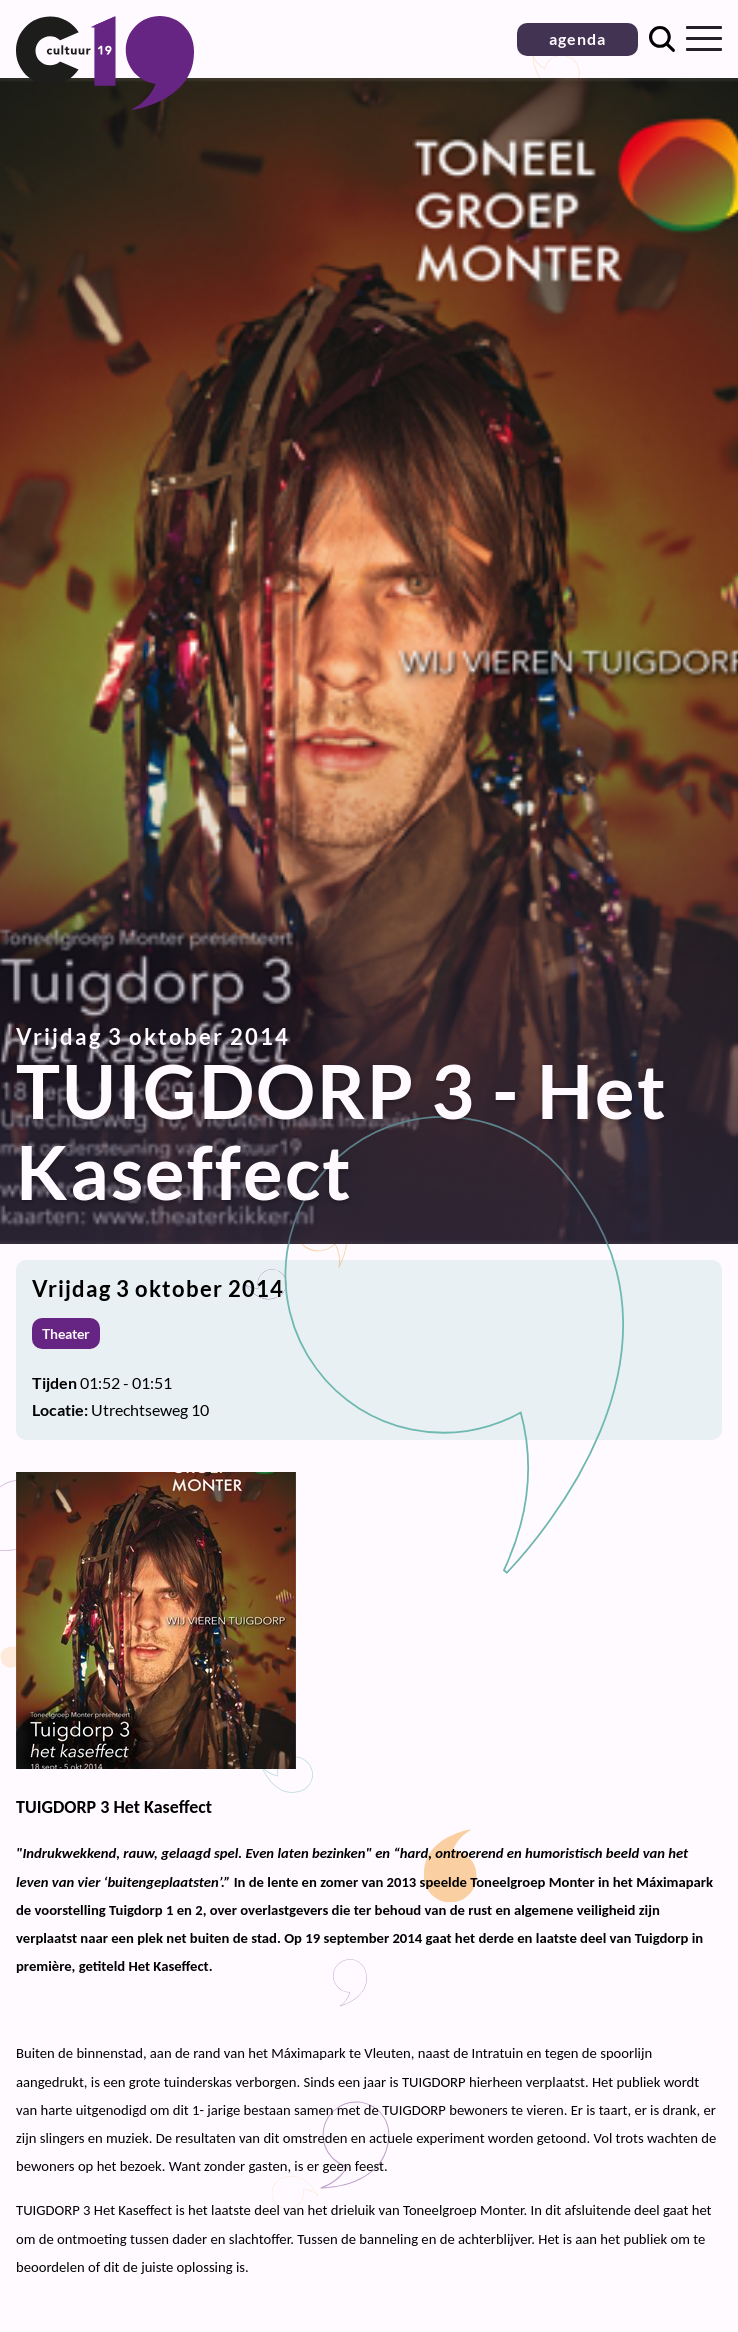  I want to click on Theater, so click(66, 1333).